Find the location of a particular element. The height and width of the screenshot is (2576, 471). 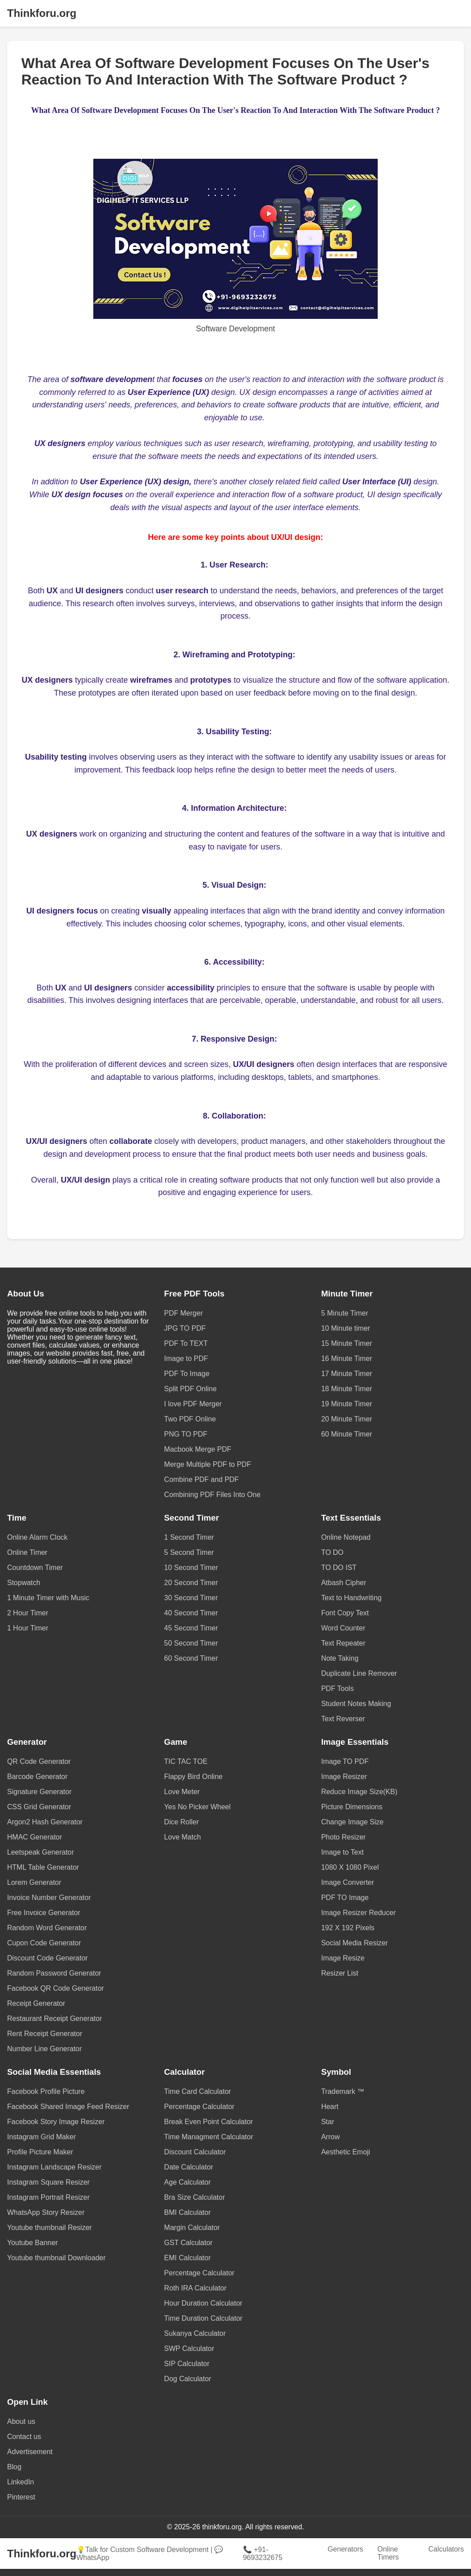

Reduce Image Size(KB) is located at coordinates (359, 1791).